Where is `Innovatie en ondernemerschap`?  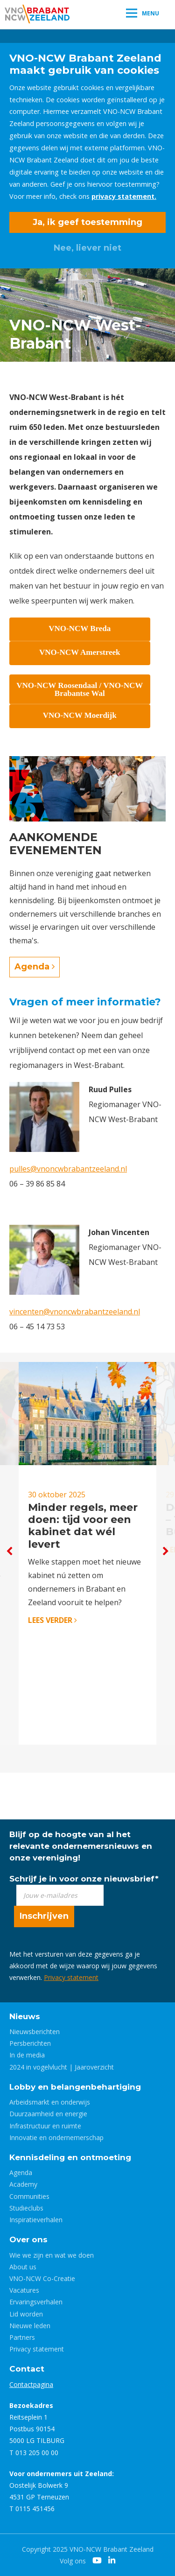 Innovatie en ondernemerschap is located at coordinates (56, 2137).